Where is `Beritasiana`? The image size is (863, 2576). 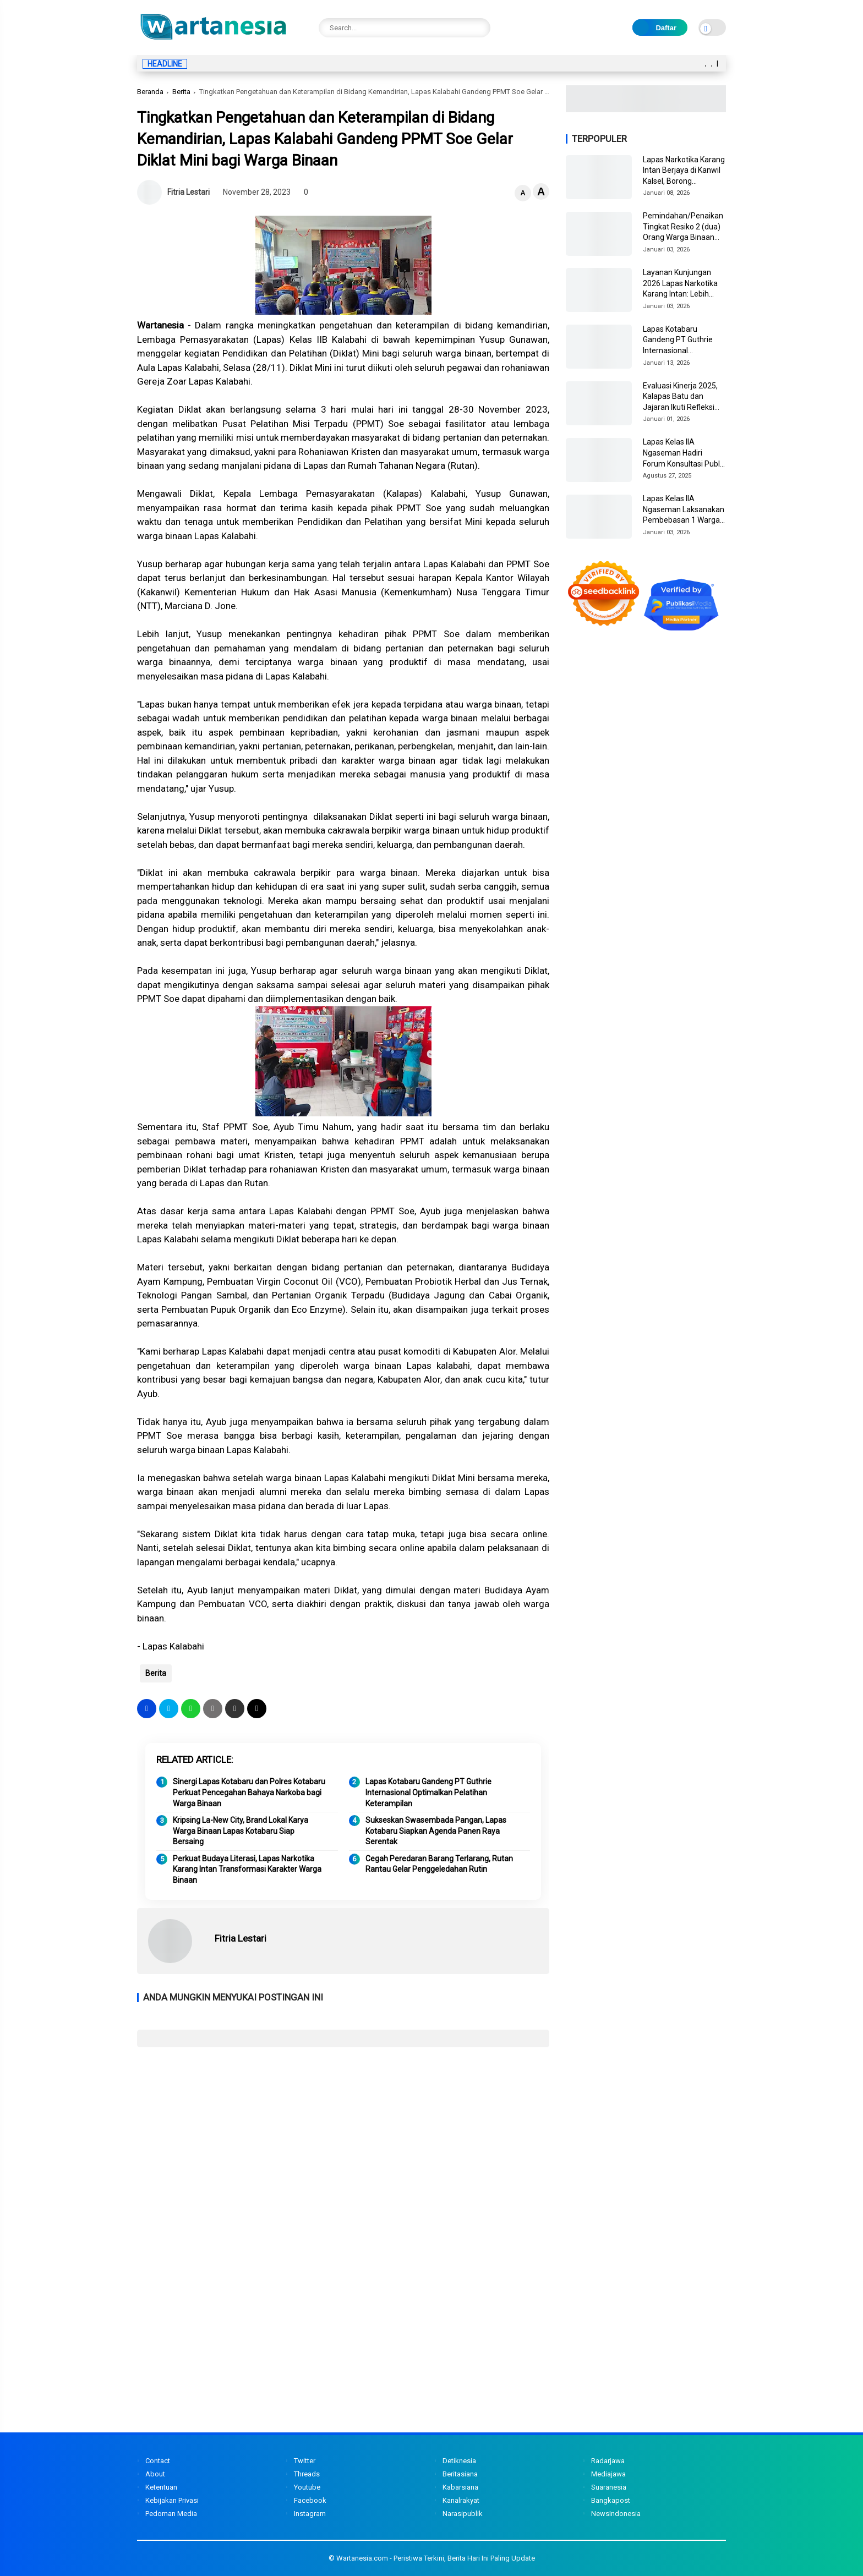
Beritasiana is located at coordinates (460, 2474).